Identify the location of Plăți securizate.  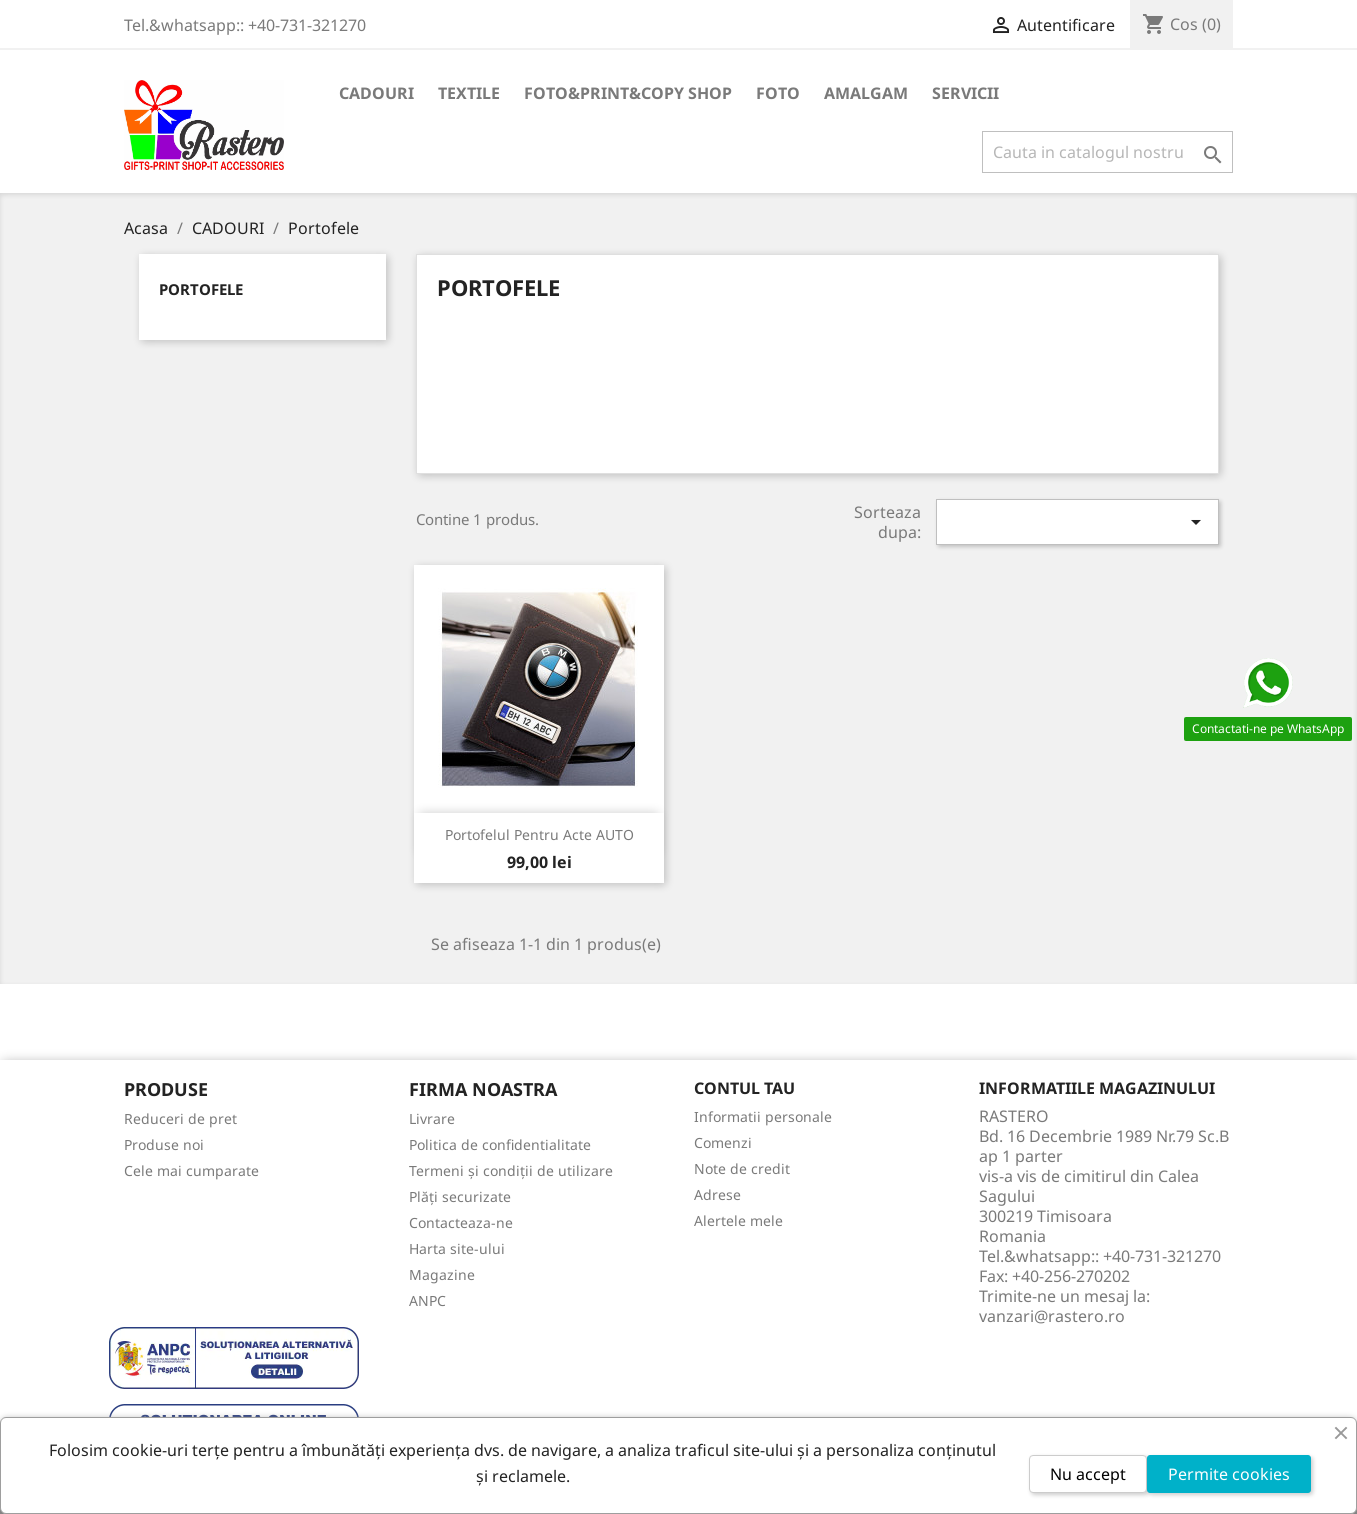
(460, 1196).